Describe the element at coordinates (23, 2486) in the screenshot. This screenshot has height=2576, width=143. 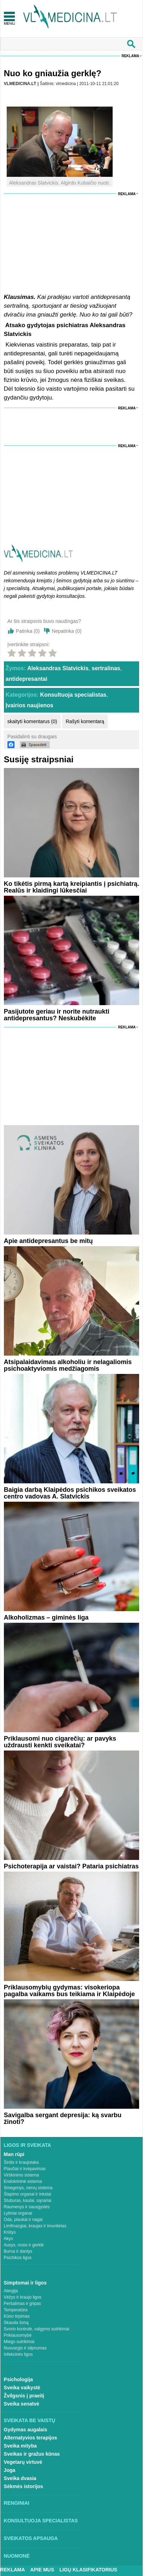
I see `Sėkmės istorijos` at that location.